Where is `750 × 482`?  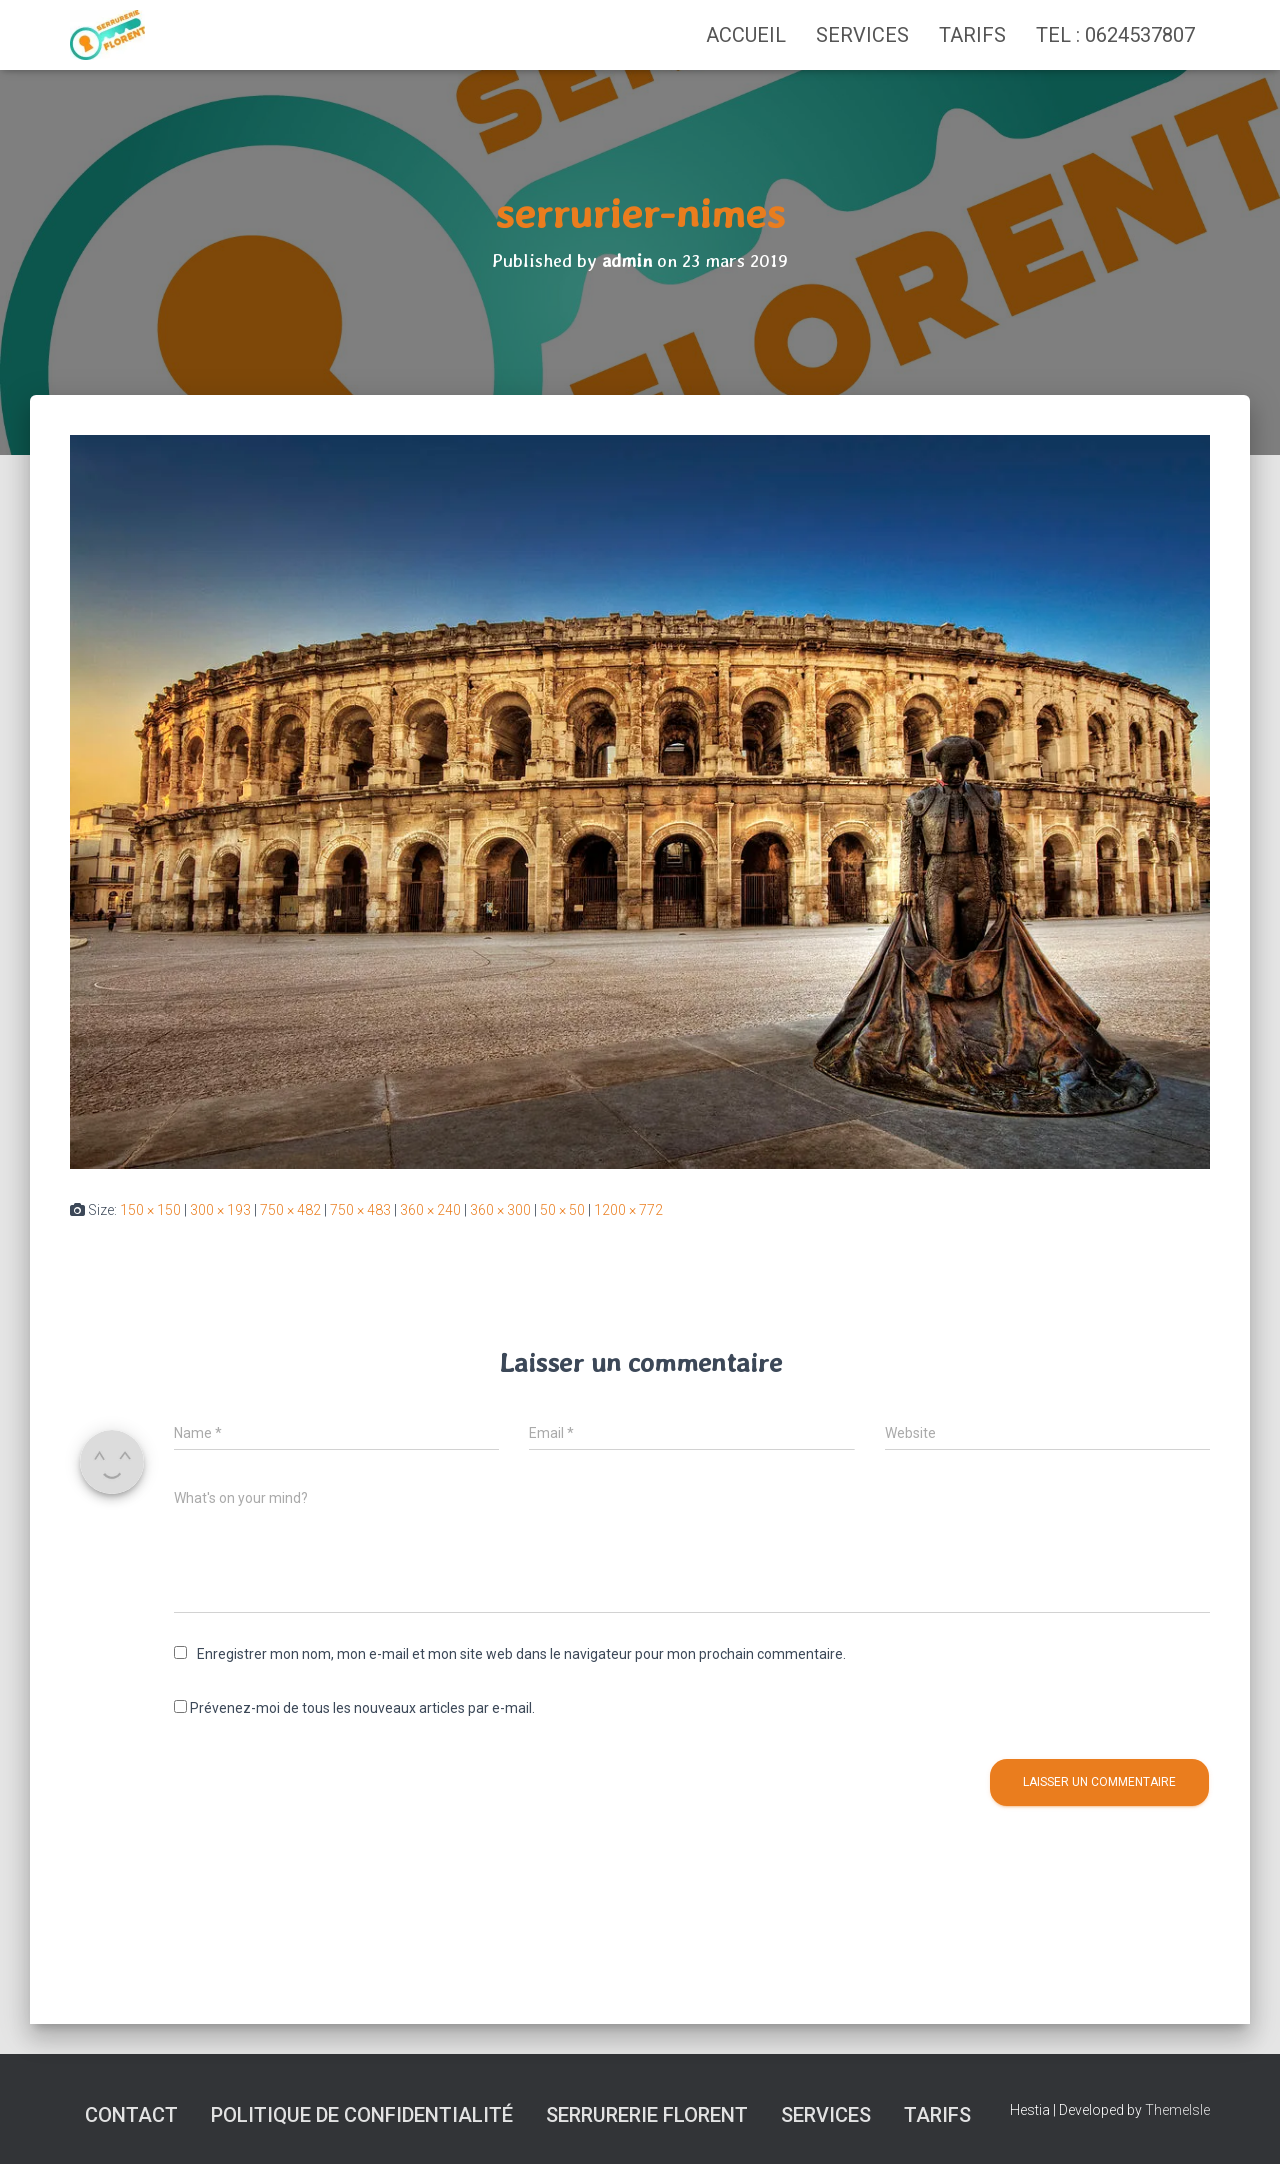 750 × 482 is located at coordinates (290, 1210).